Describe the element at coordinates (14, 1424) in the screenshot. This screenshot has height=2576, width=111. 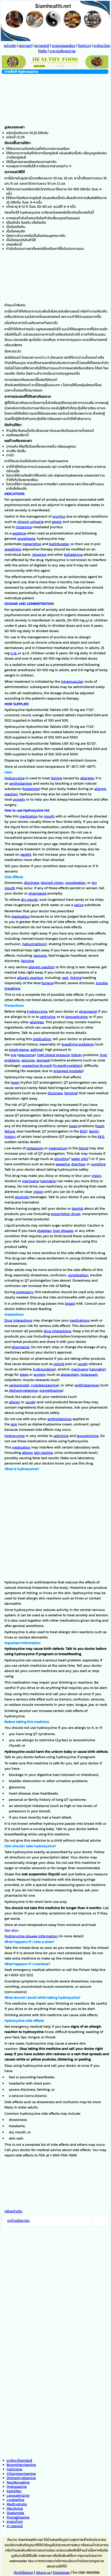
I see `skin` at that location.